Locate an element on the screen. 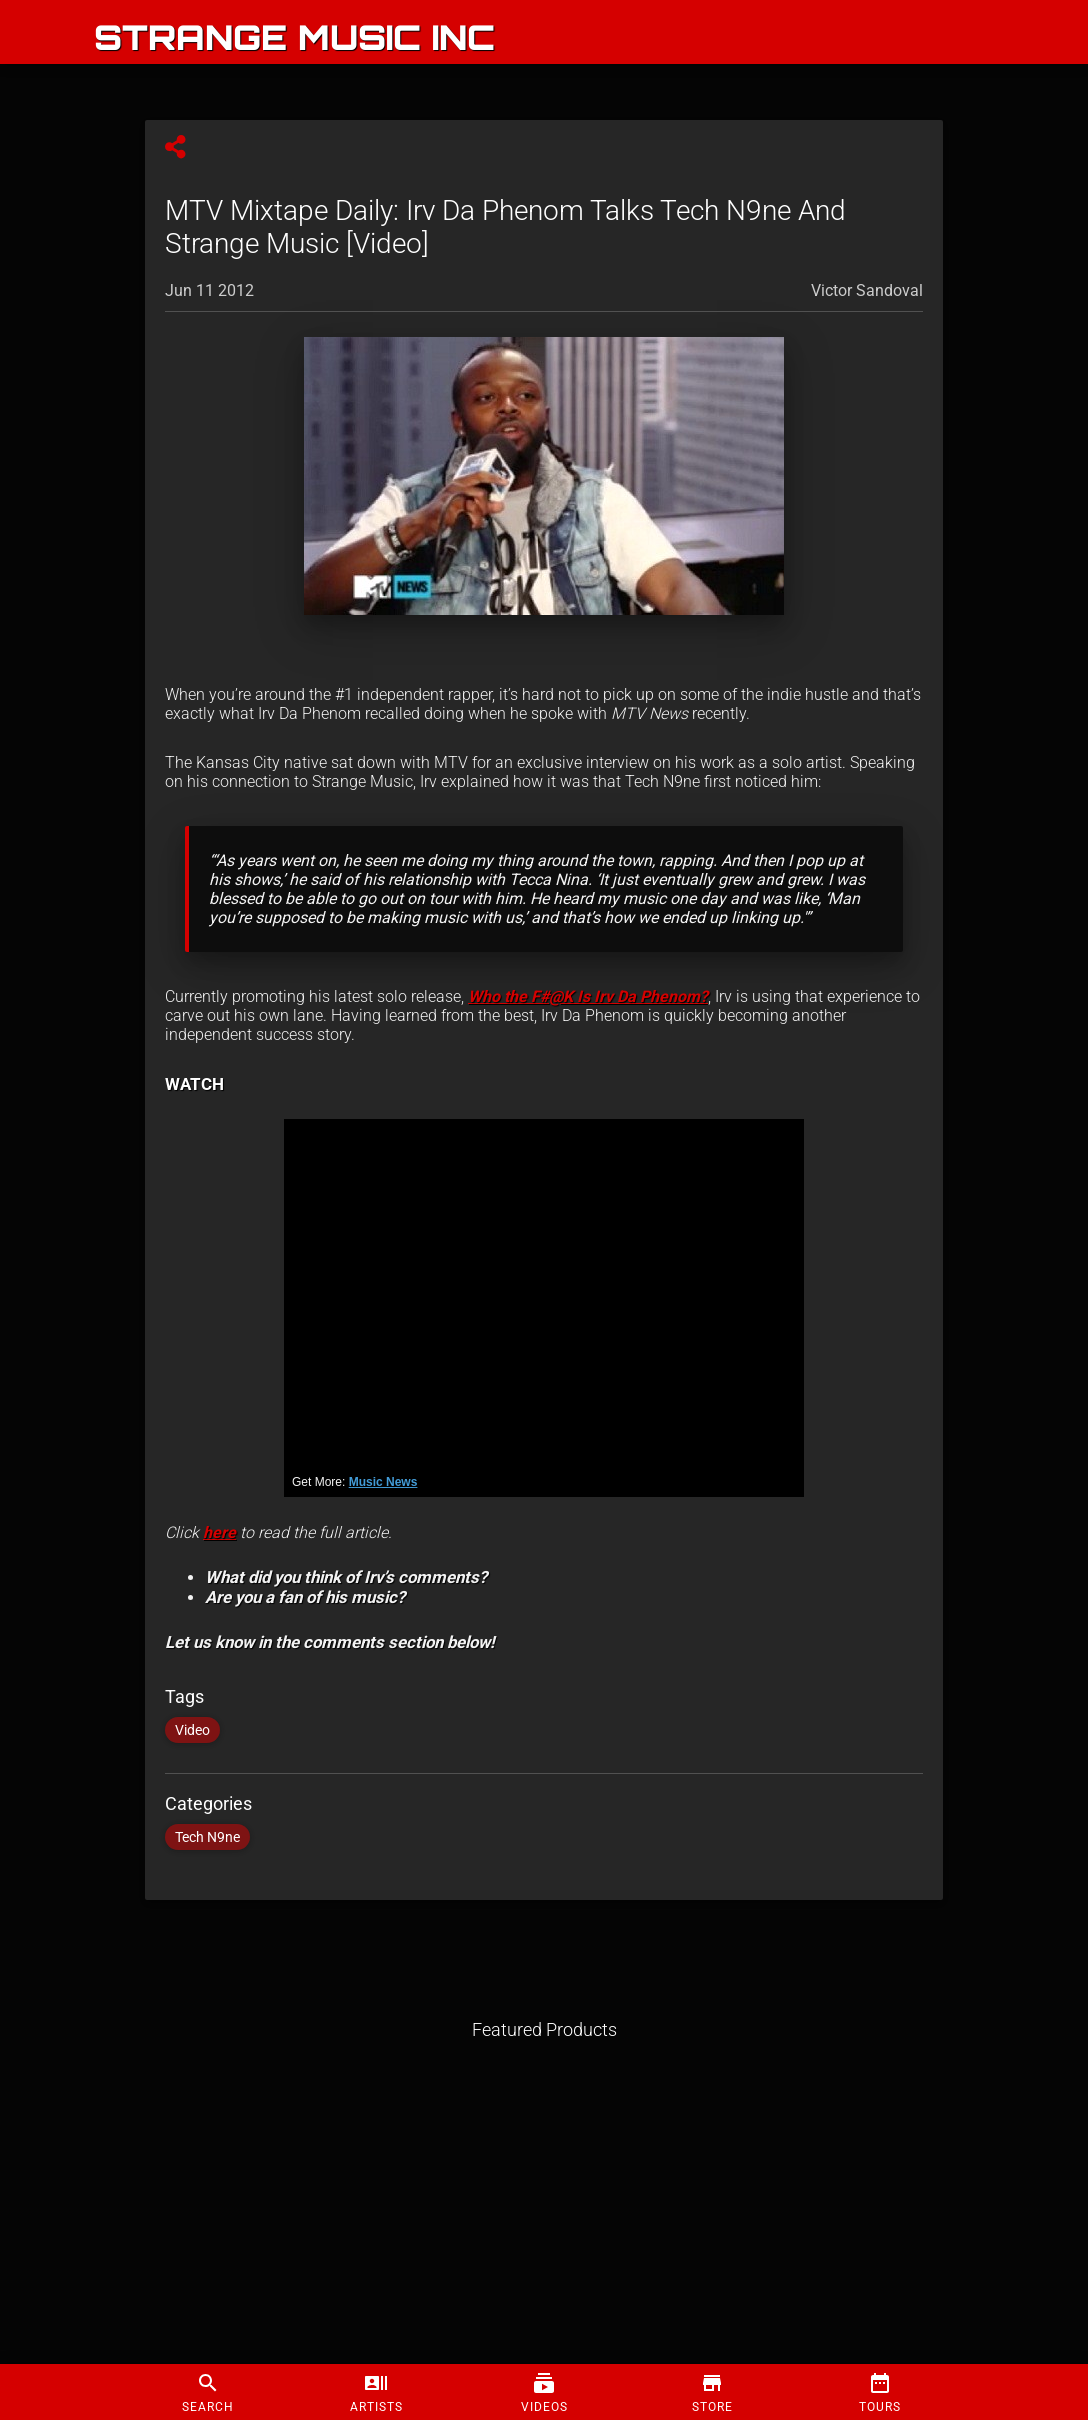  Victor Sandoval is located at coordinates (867, 290).